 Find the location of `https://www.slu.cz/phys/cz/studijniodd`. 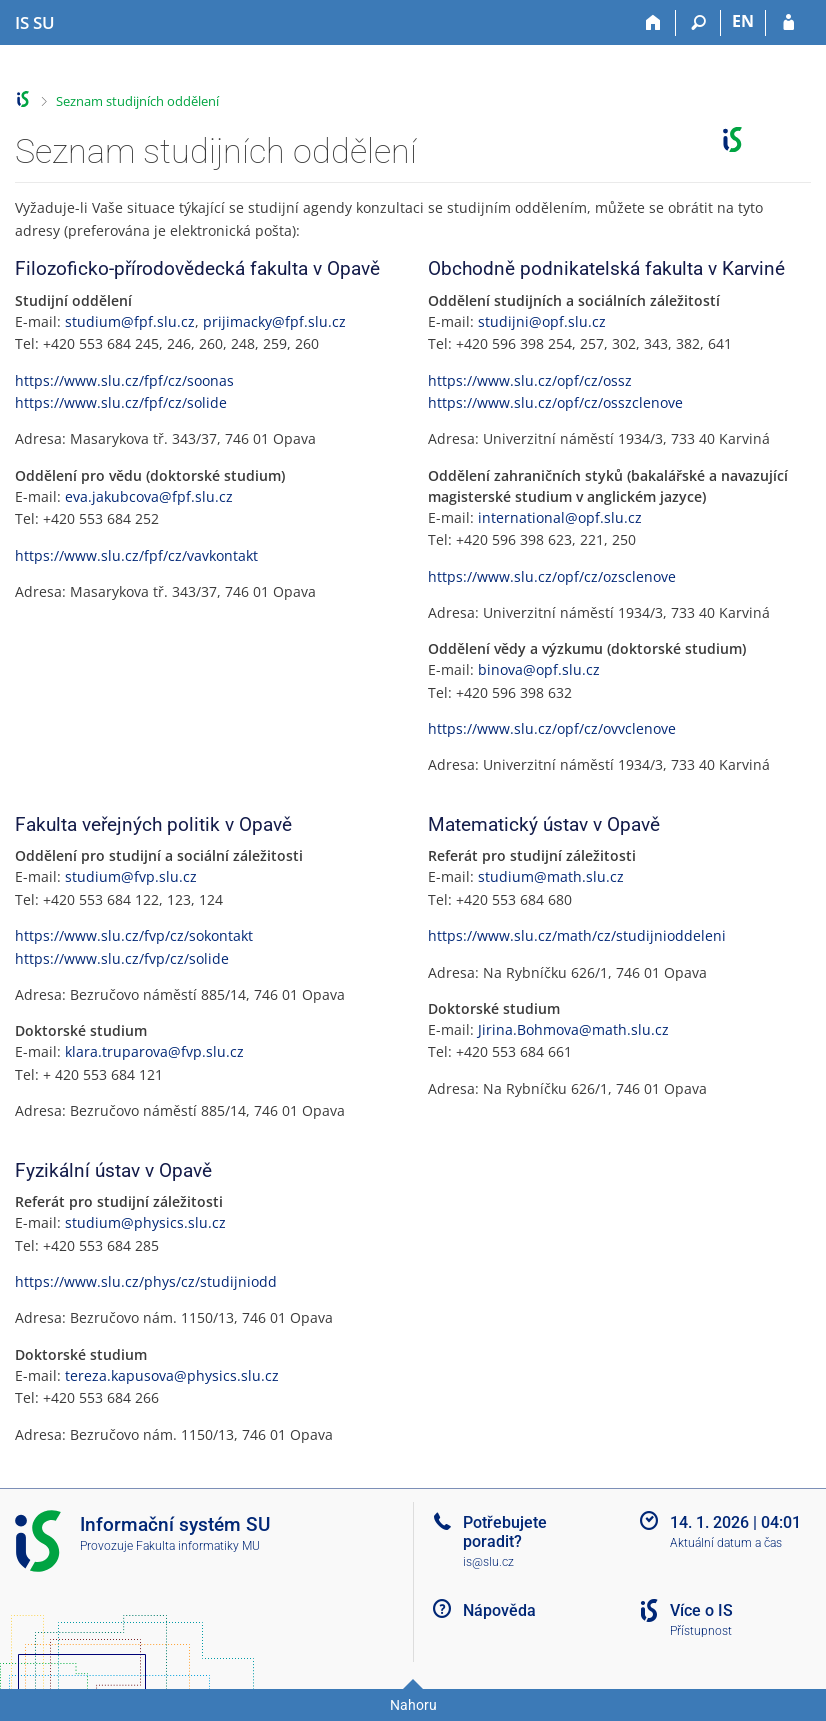

https://www.slu.cz/phys/cz/studijniodd is located at coordinates (146, 1281).